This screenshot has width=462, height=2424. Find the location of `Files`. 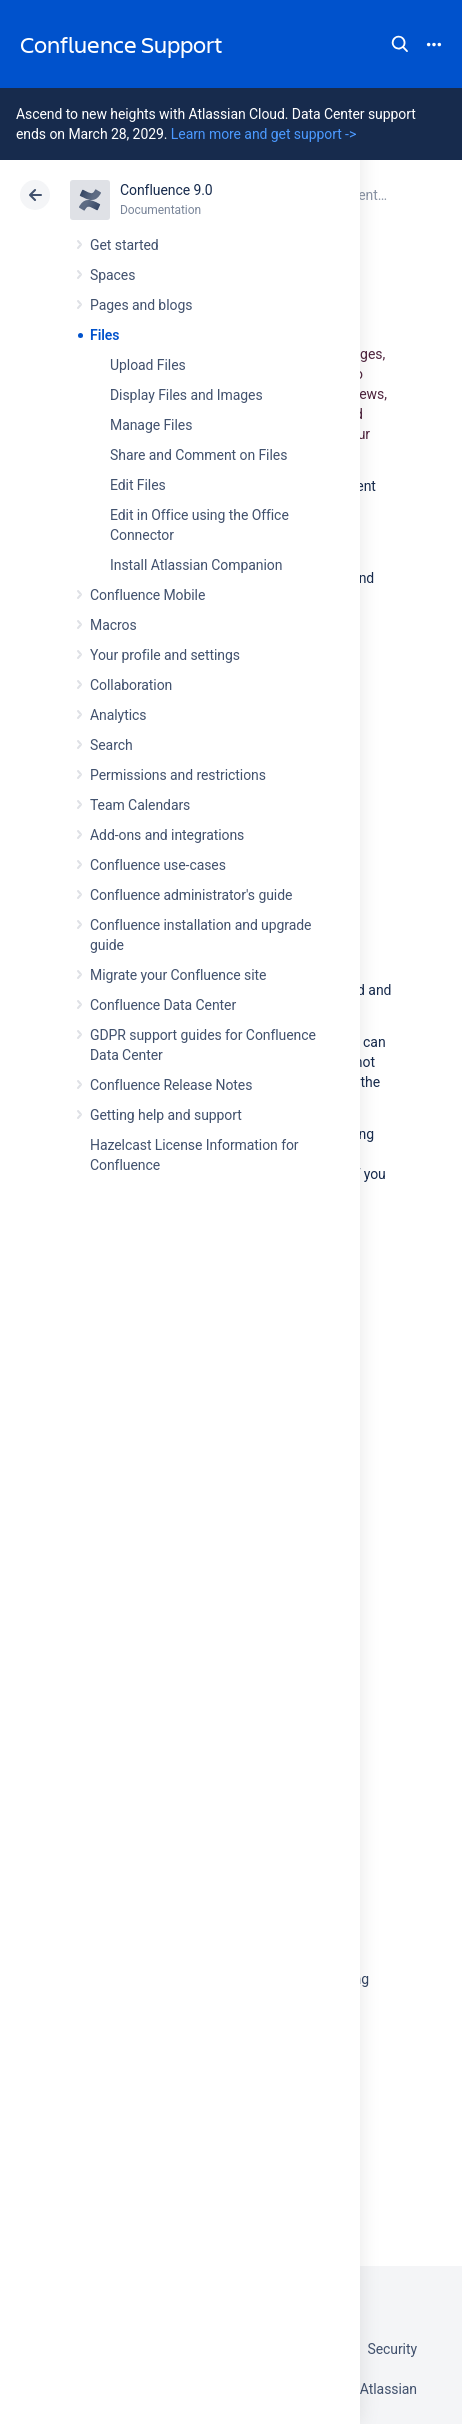

Files is located at coordinates (104, 335).